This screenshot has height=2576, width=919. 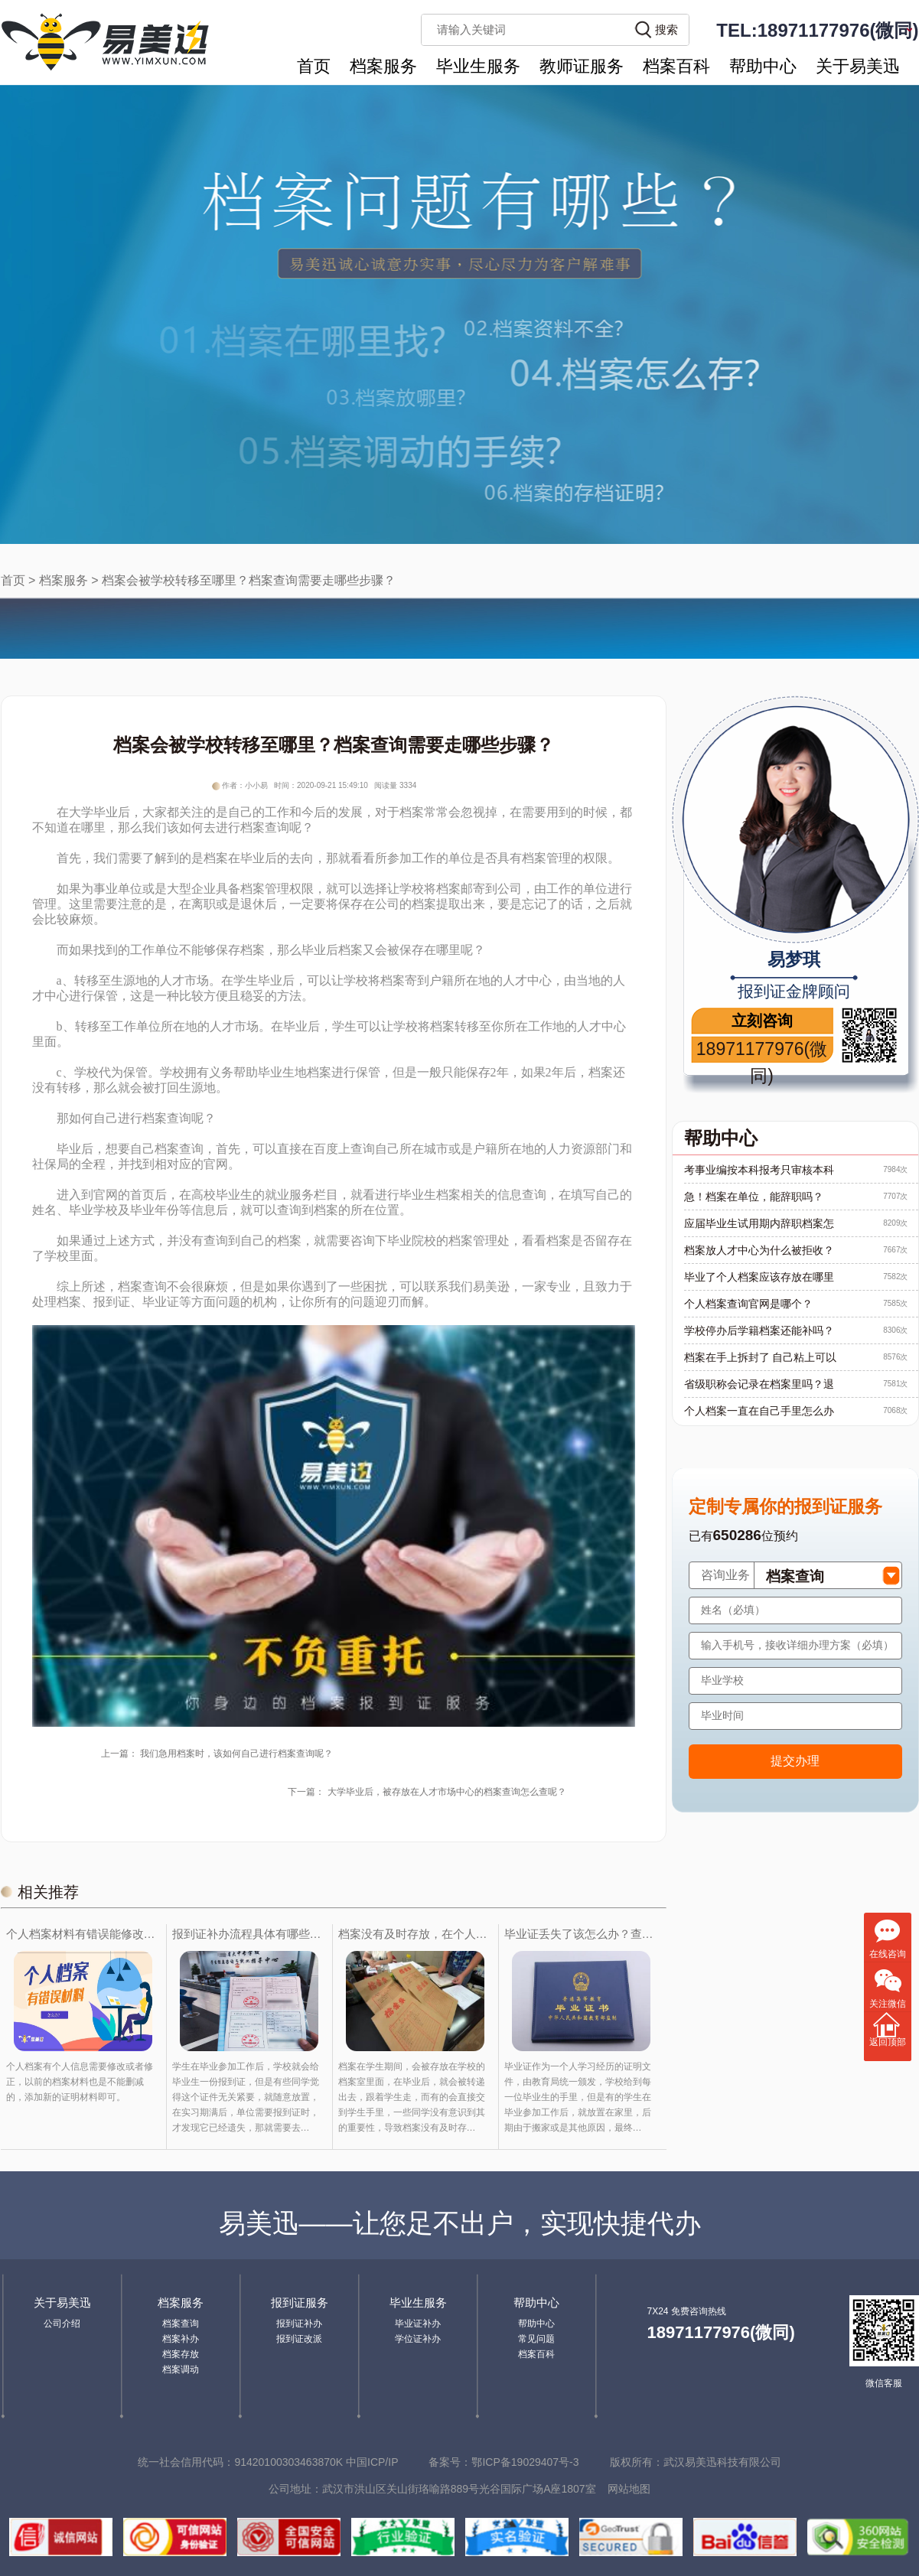 What do you see at coordinates (748, 1304) in the screenshot?
I see `个人档案查询官网是哪个？` at bounding box center [748, 1304].